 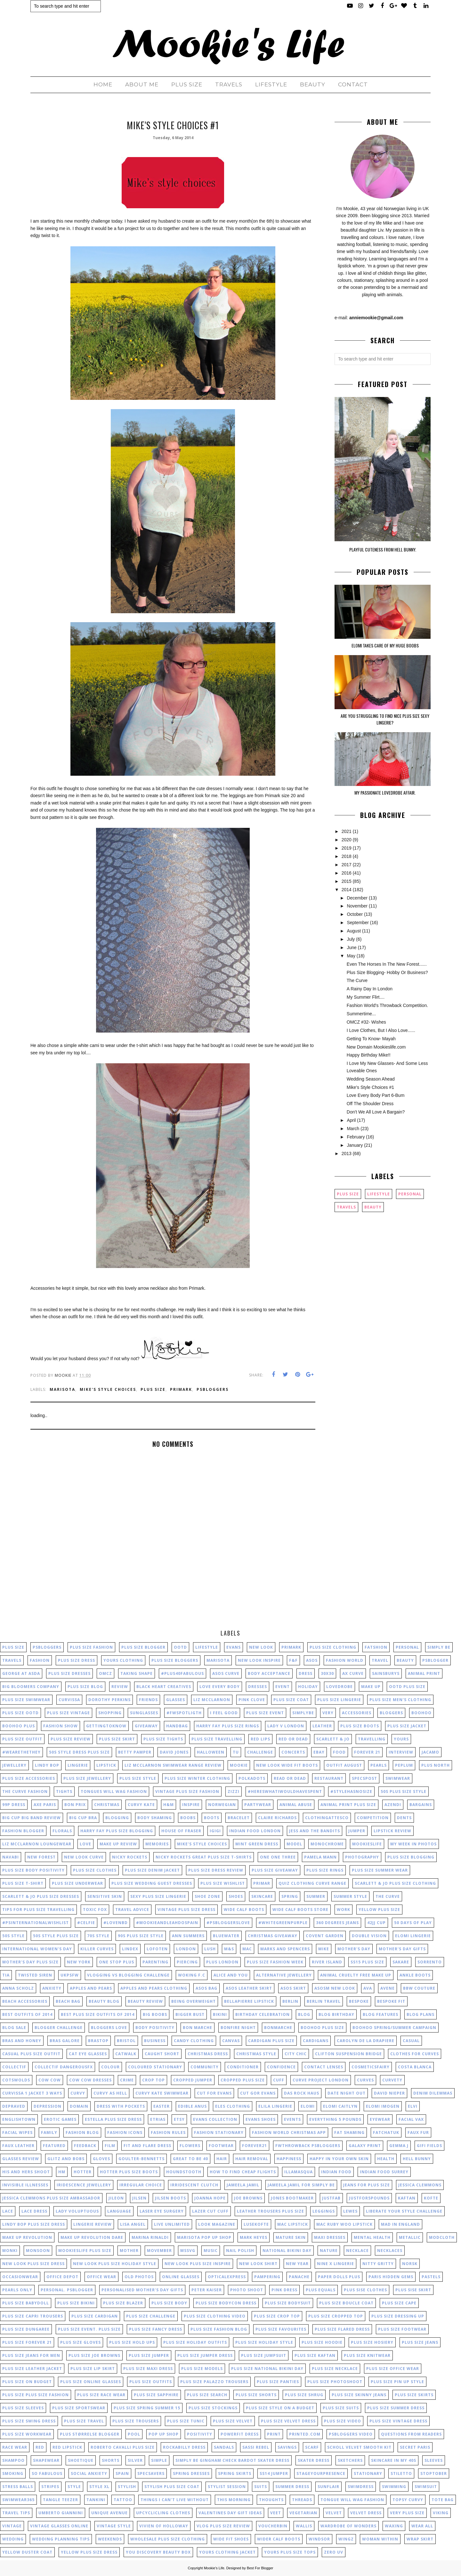 What do you see at coordinates (402, 2329) in the screenshot?
I see `plus size footwear` at bounding box center [402, 2329].